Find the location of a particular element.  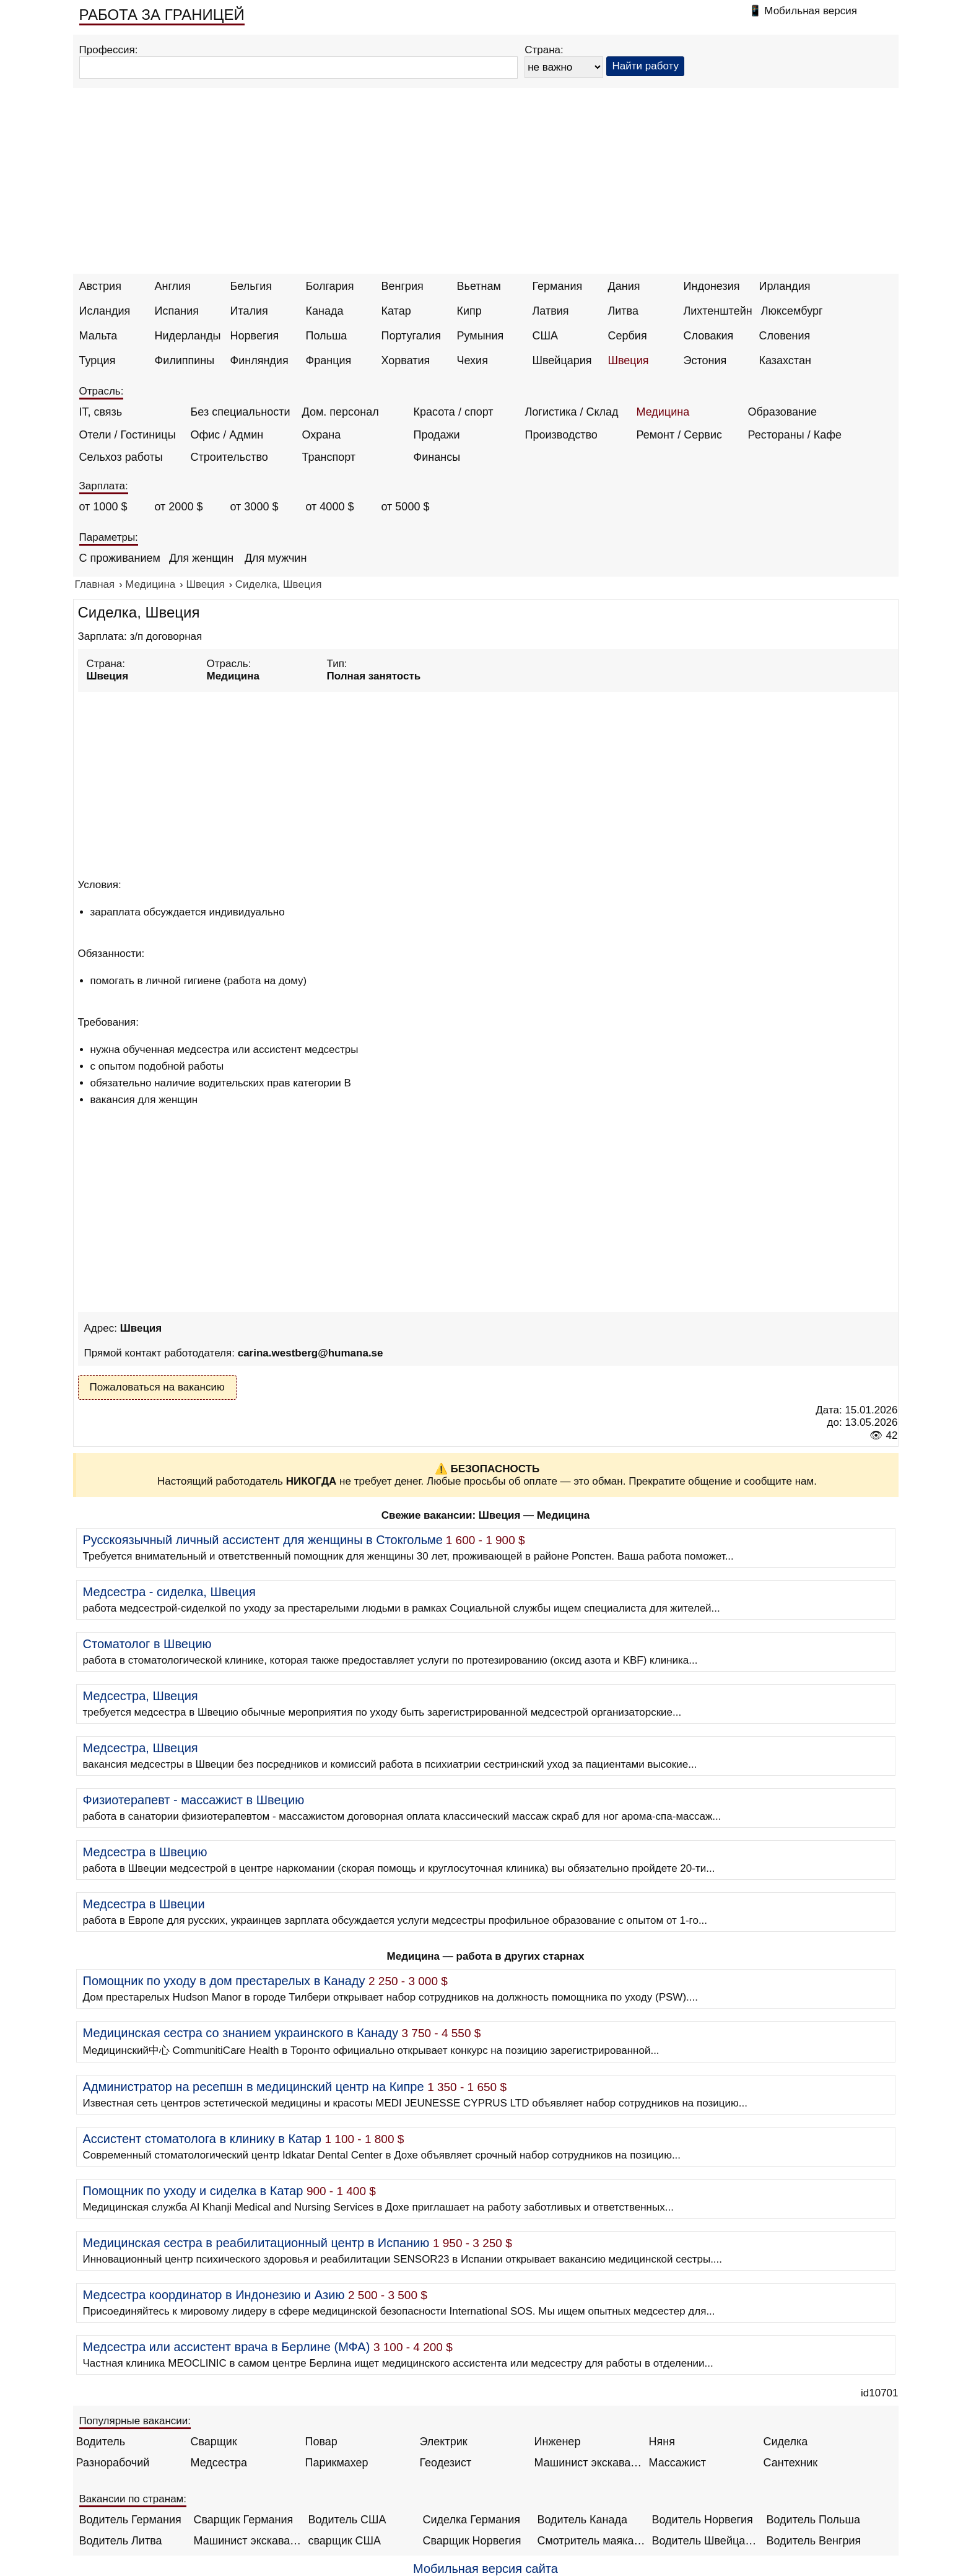

Стоматолог в Швецию is located at coordinates (147, 1644).